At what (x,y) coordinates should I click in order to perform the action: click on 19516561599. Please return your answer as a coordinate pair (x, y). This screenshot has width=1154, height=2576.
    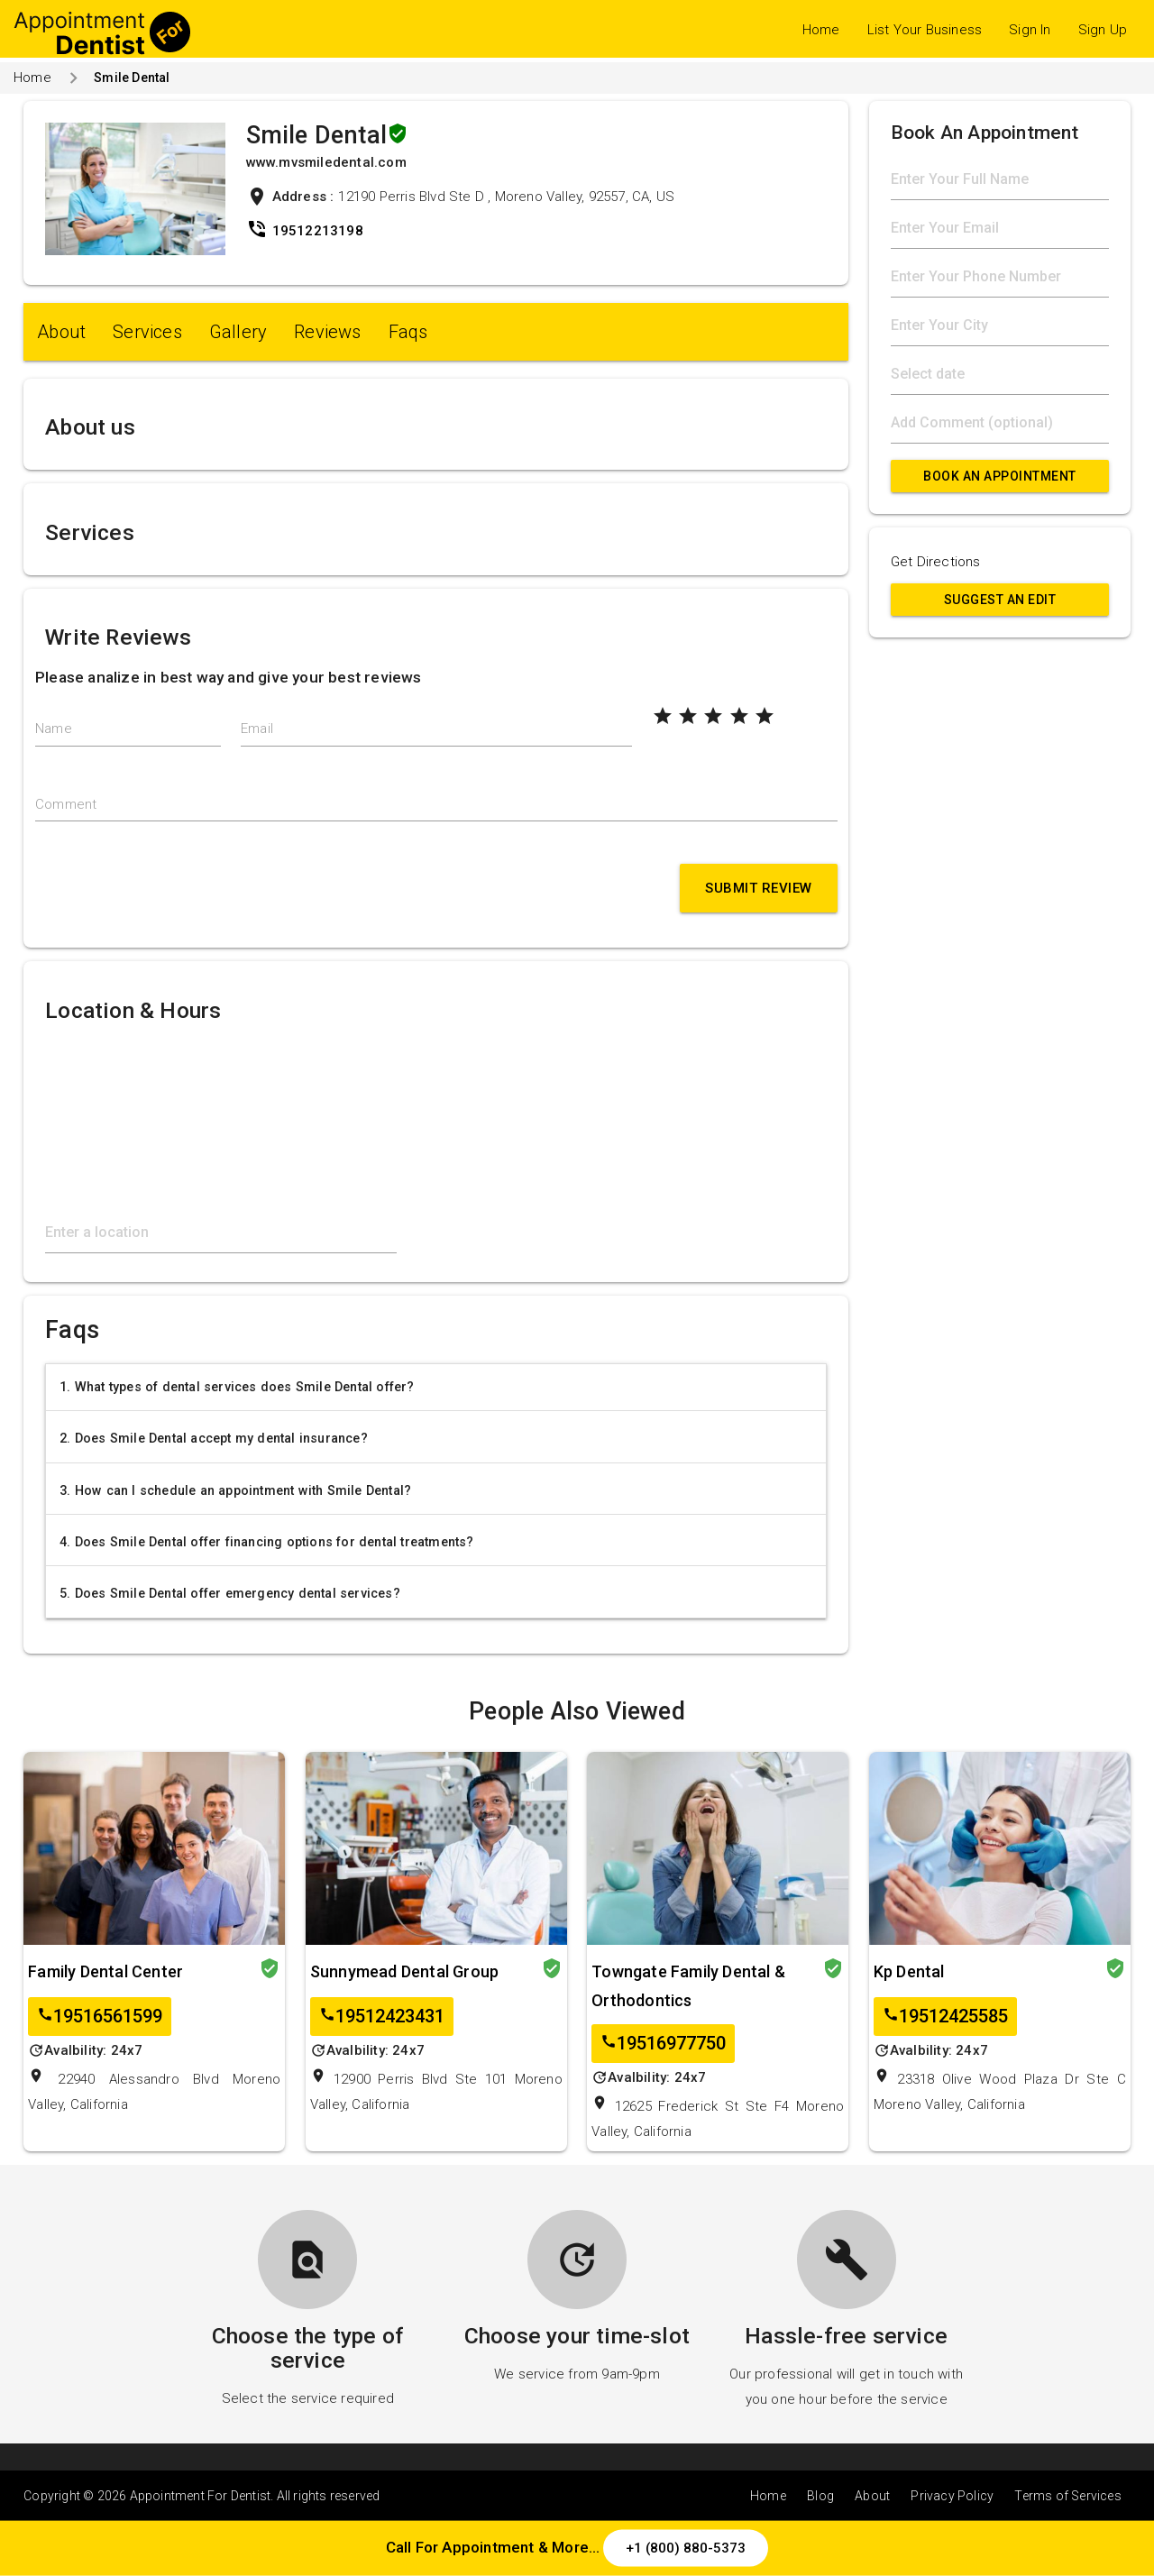
    Looking at the image, I should click on (99, 2016).